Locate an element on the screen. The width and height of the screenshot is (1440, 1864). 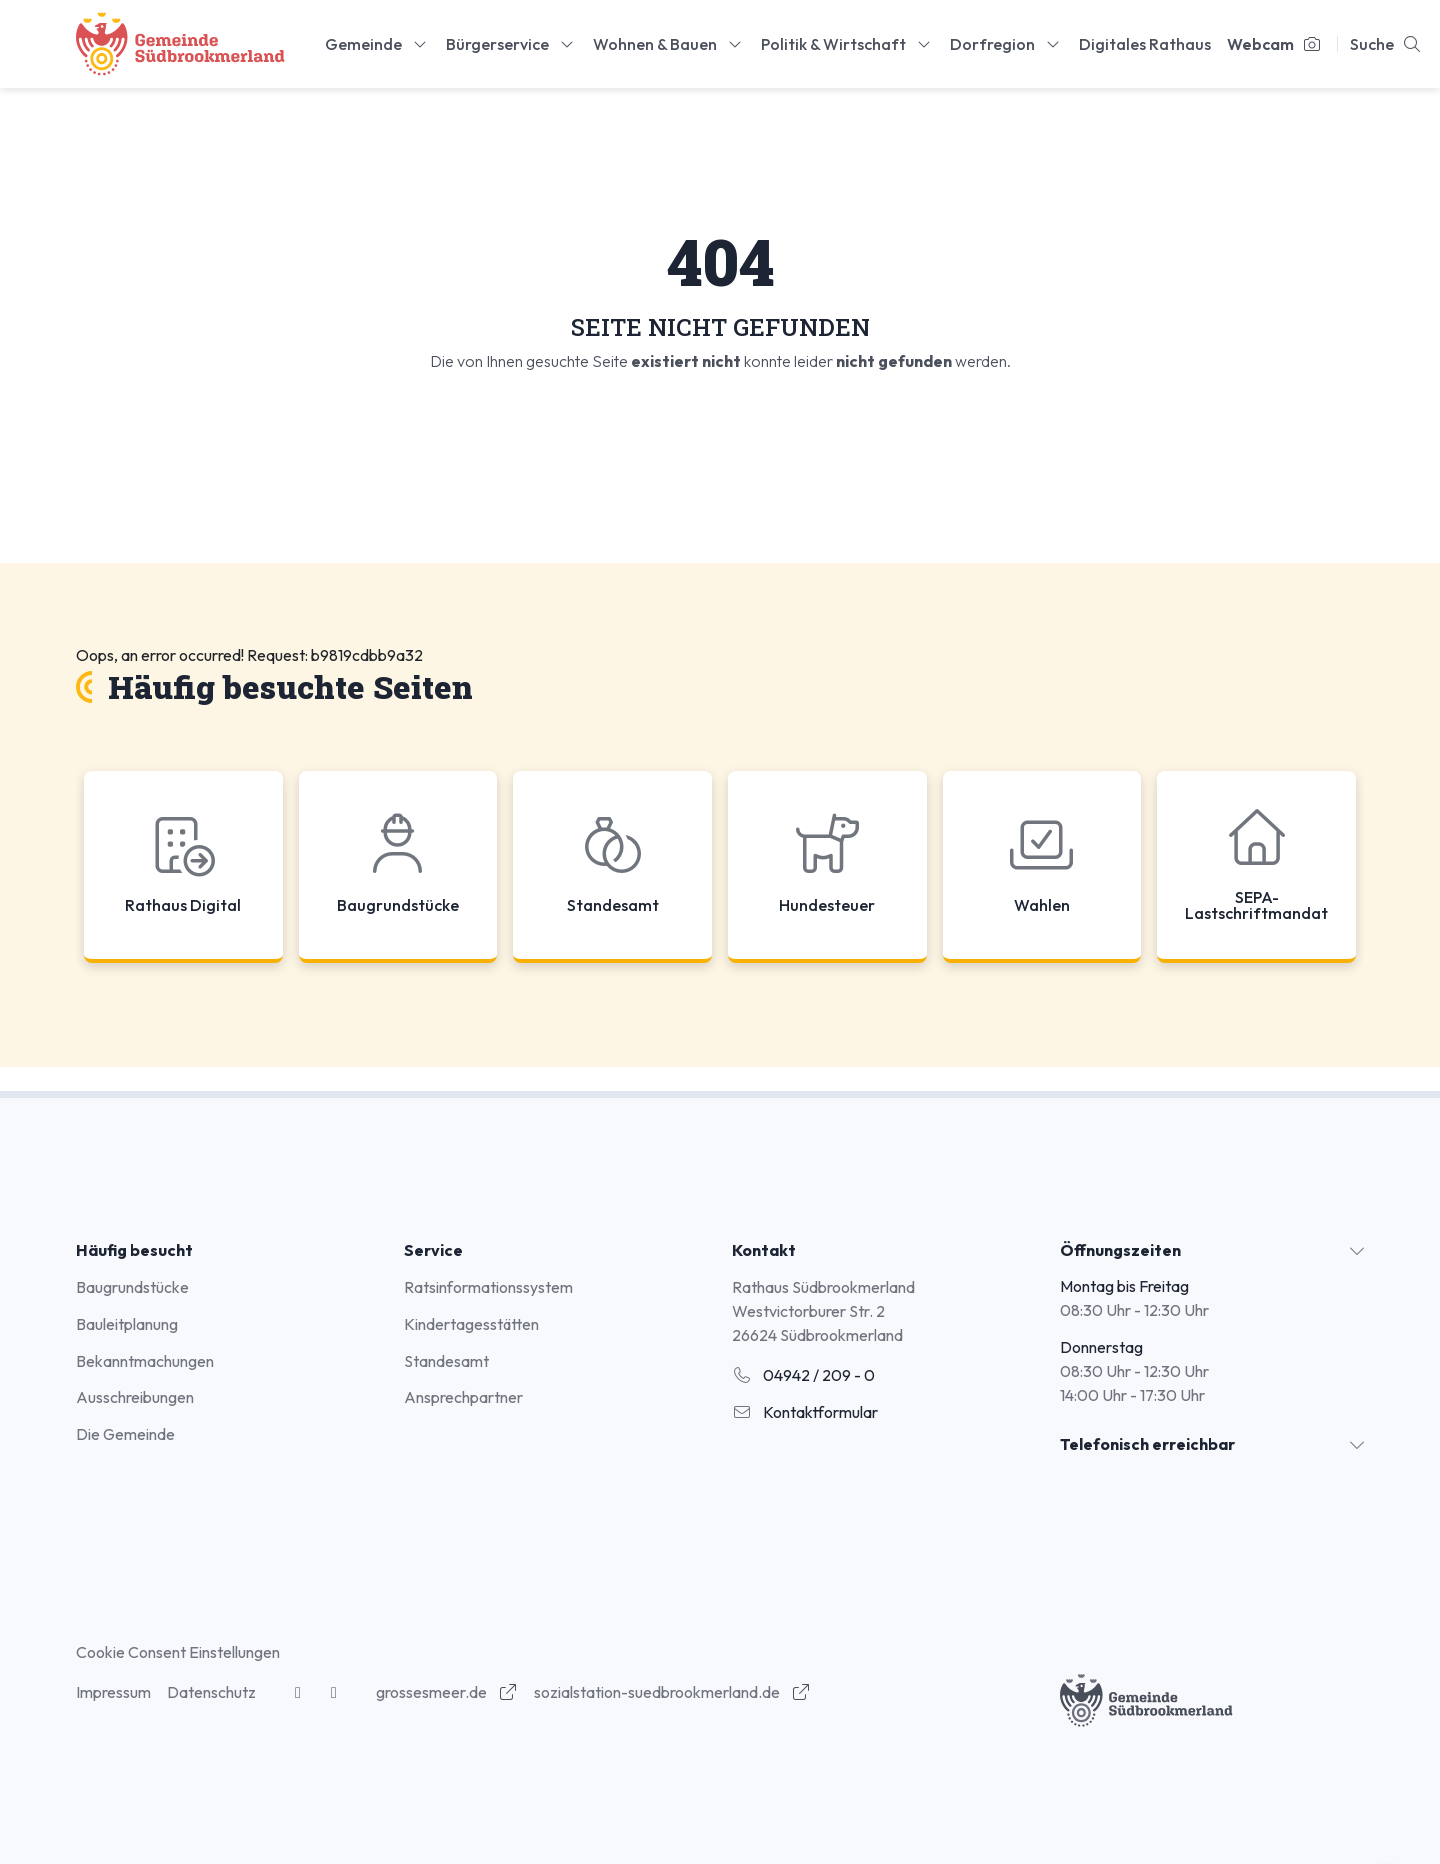
Bürgerservice is located at coordinates (511, 44).